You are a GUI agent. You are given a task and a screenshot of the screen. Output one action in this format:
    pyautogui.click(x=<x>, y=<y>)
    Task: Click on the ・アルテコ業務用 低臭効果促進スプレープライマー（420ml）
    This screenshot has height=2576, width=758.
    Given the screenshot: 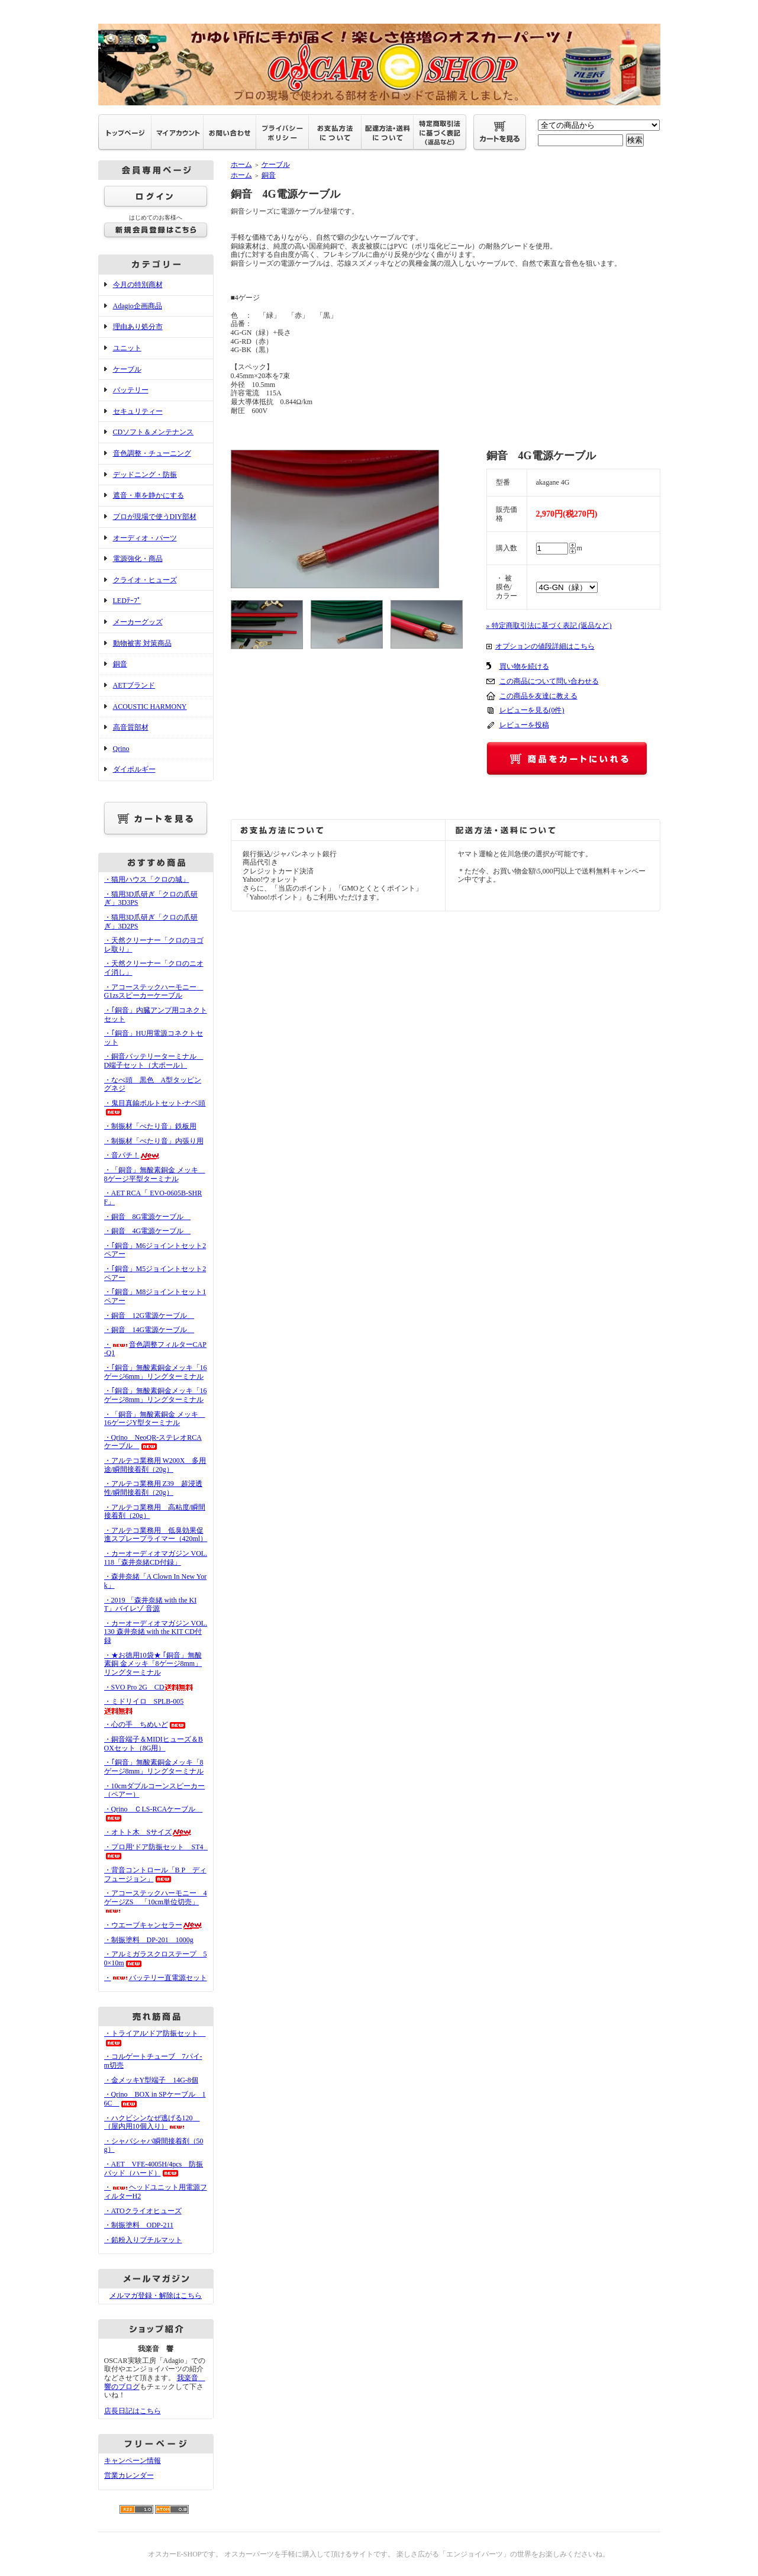 What is the action you would take?
    pyautogui.click(x=156, y=1534)
    